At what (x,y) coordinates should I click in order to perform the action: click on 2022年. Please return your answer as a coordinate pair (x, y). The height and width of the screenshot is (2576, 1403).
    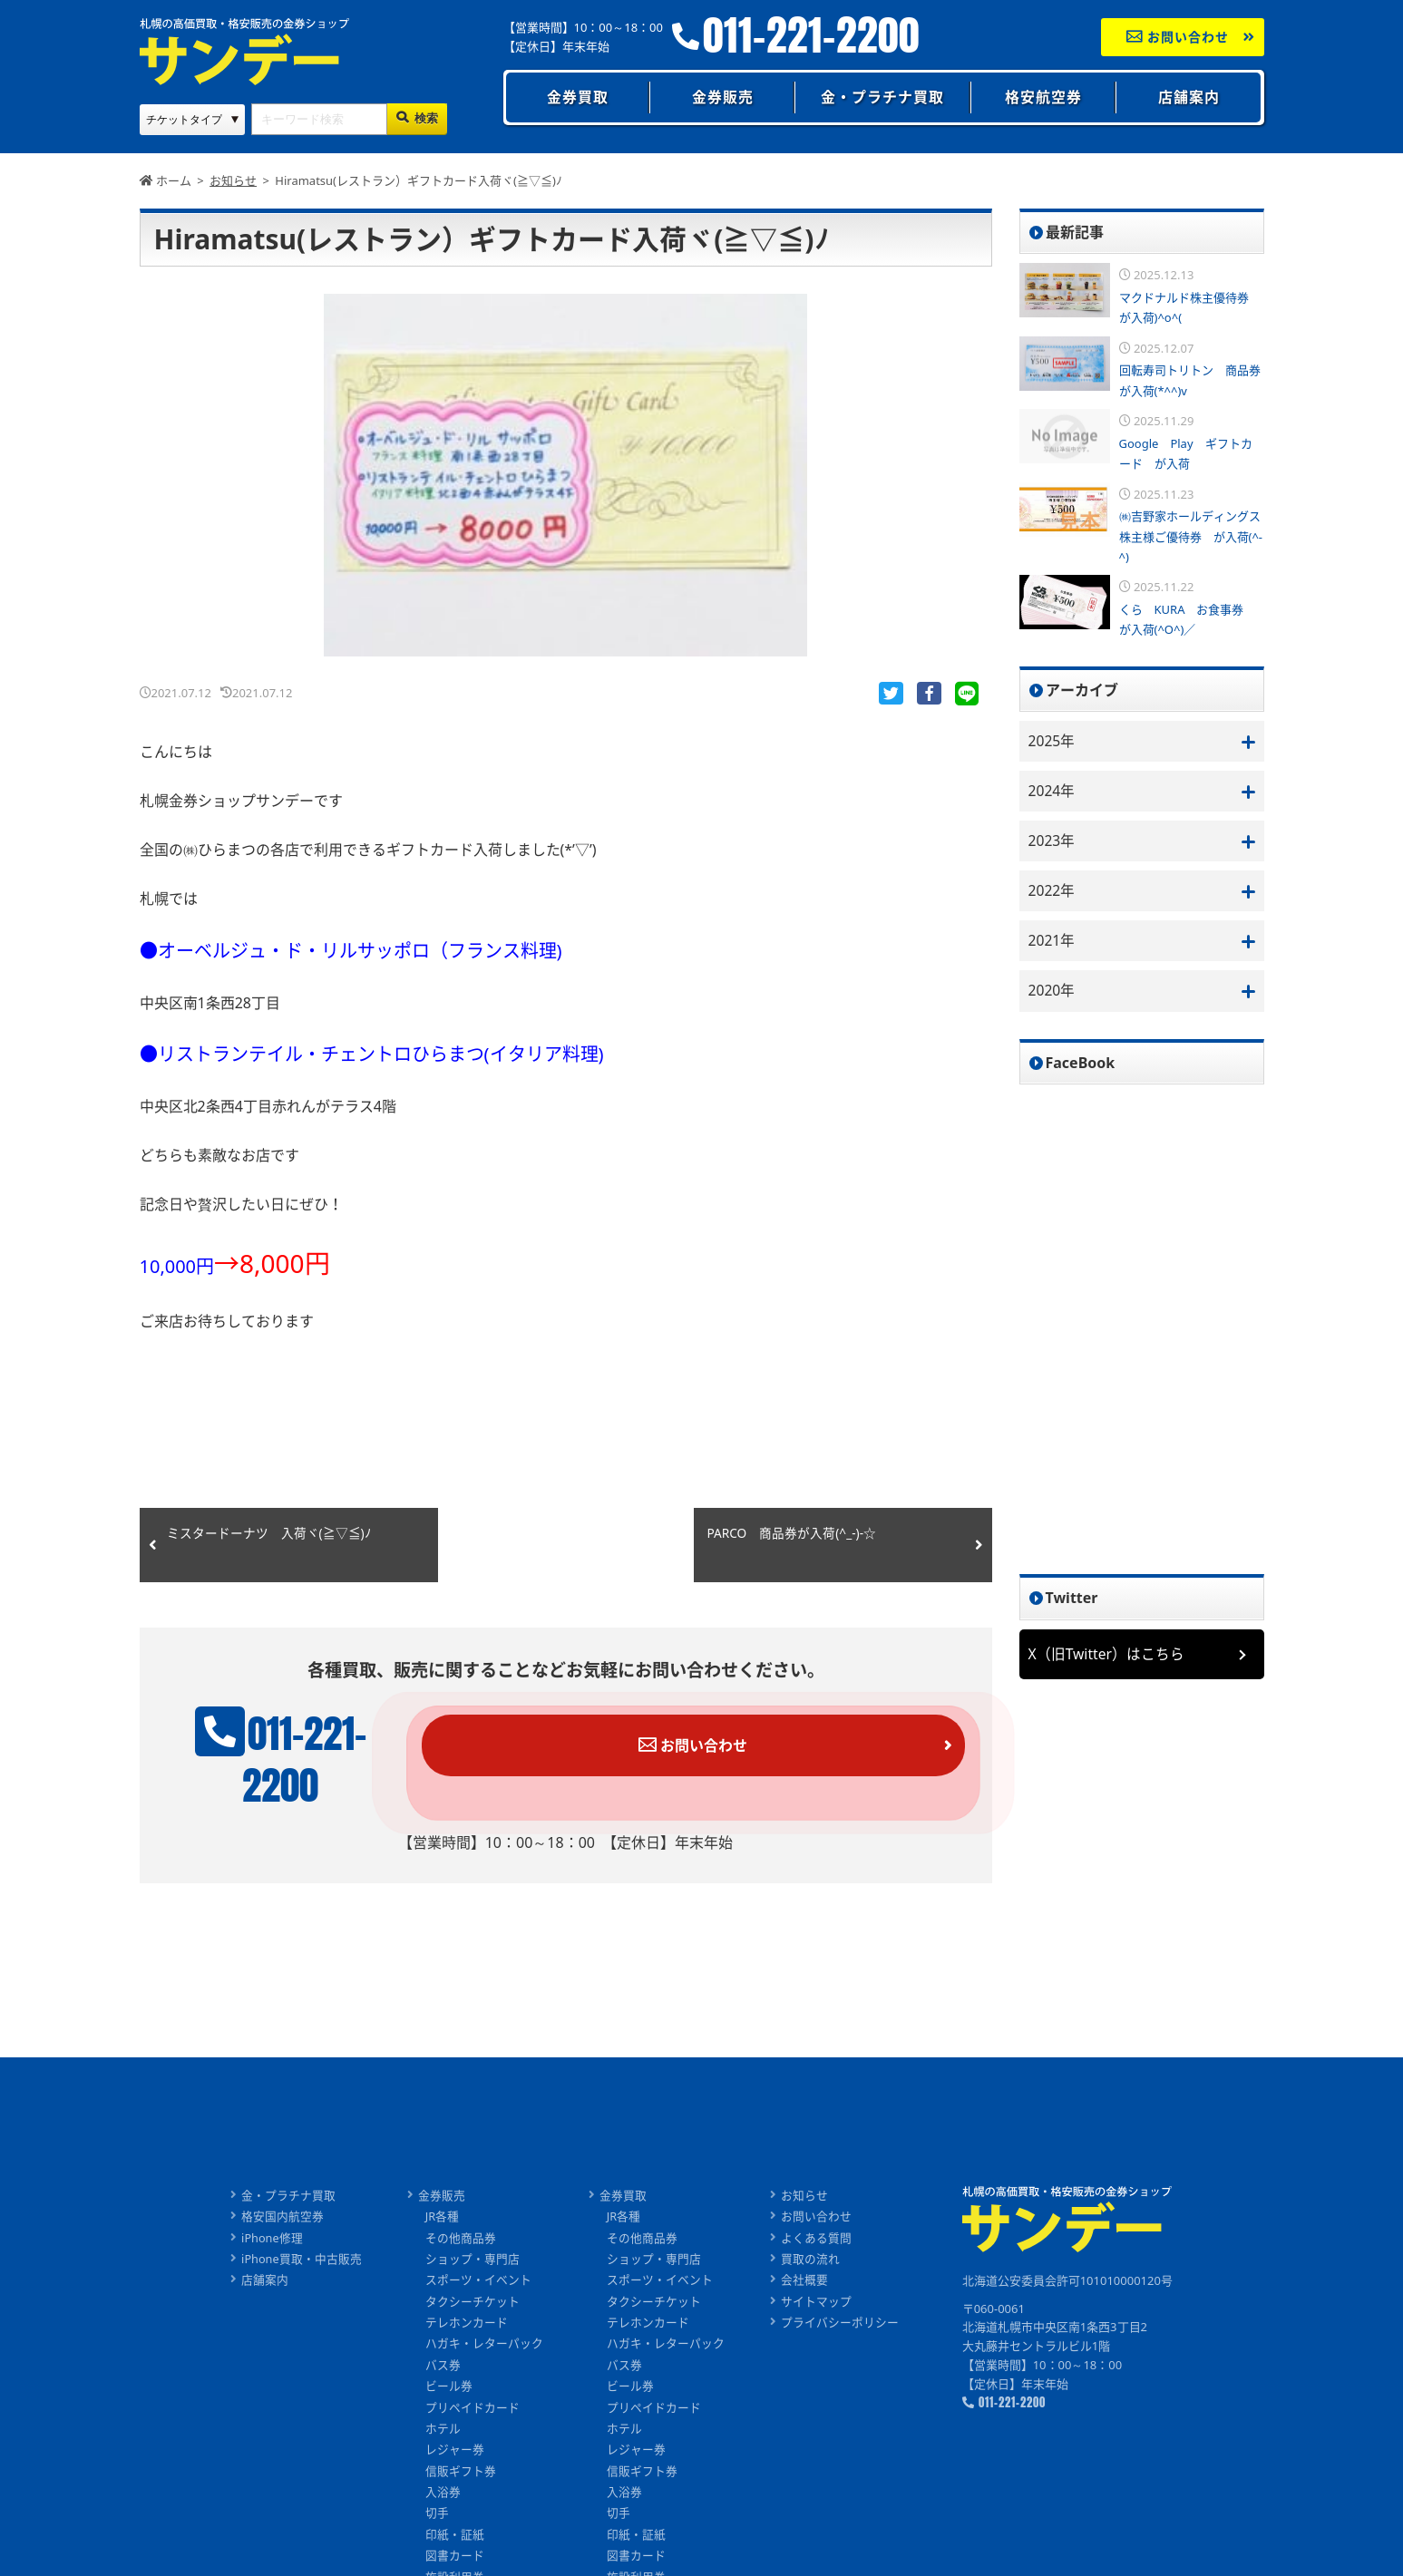
    Looking at the image, I should click on (1052, 892).